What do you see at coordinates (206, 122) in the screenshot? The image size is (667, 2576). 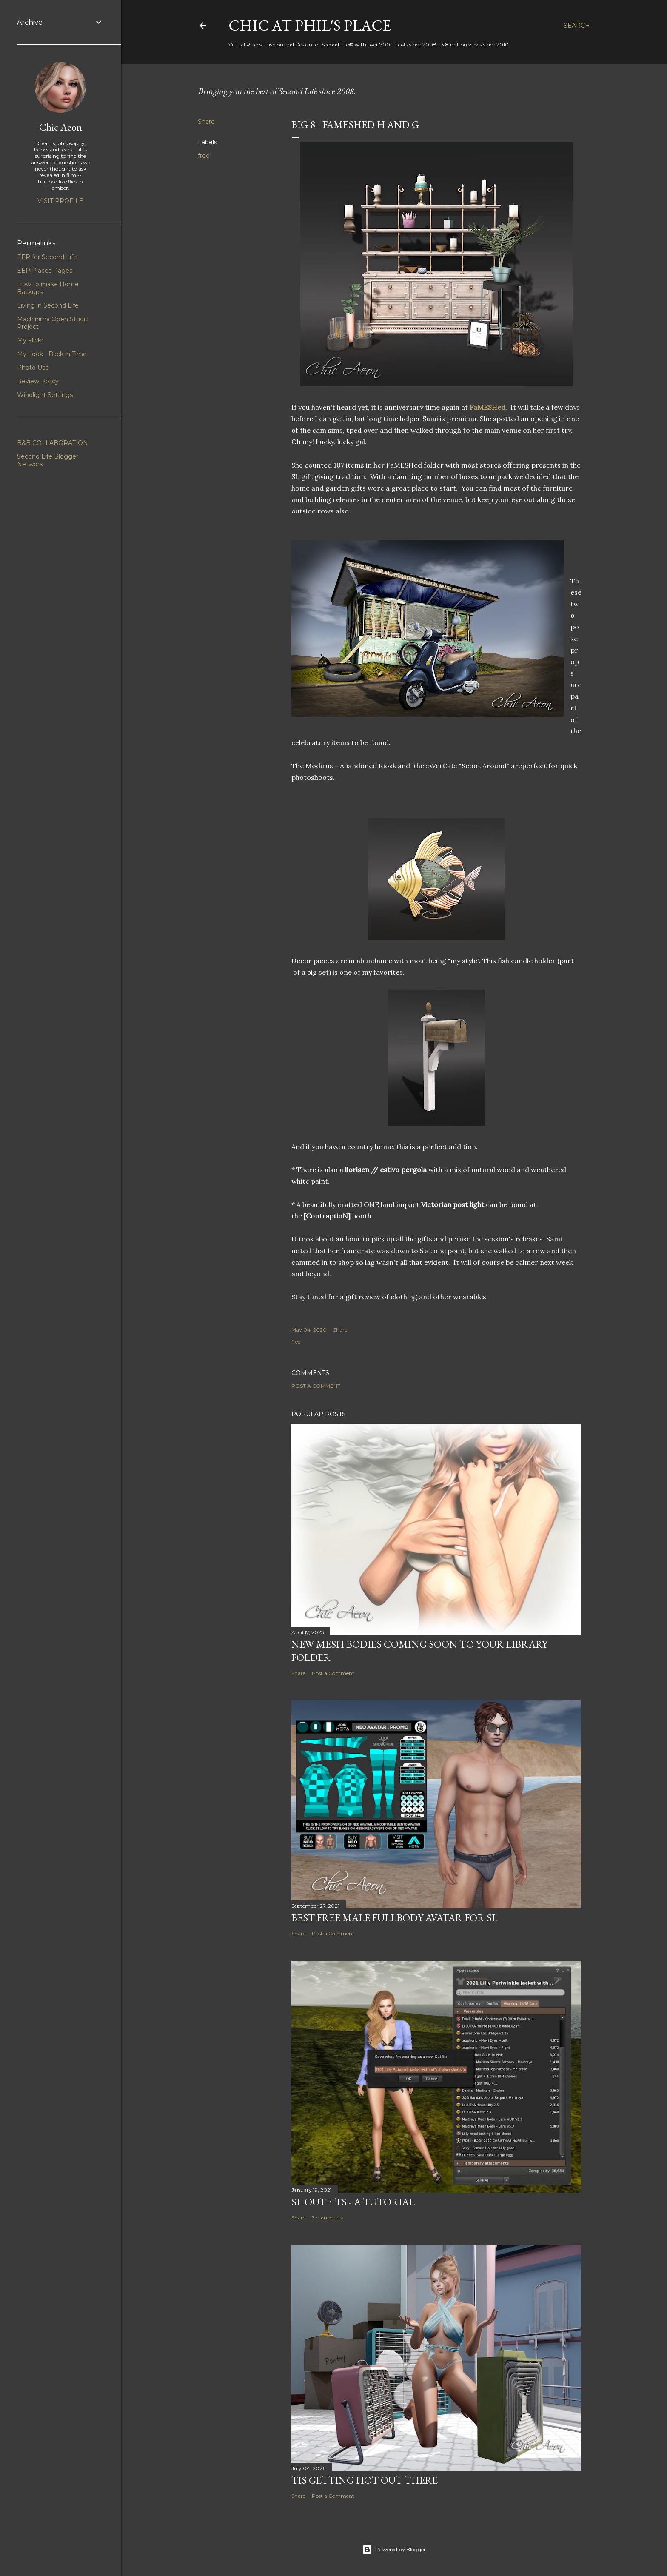 I see `Share [button]` at bounding box center [206, 122].